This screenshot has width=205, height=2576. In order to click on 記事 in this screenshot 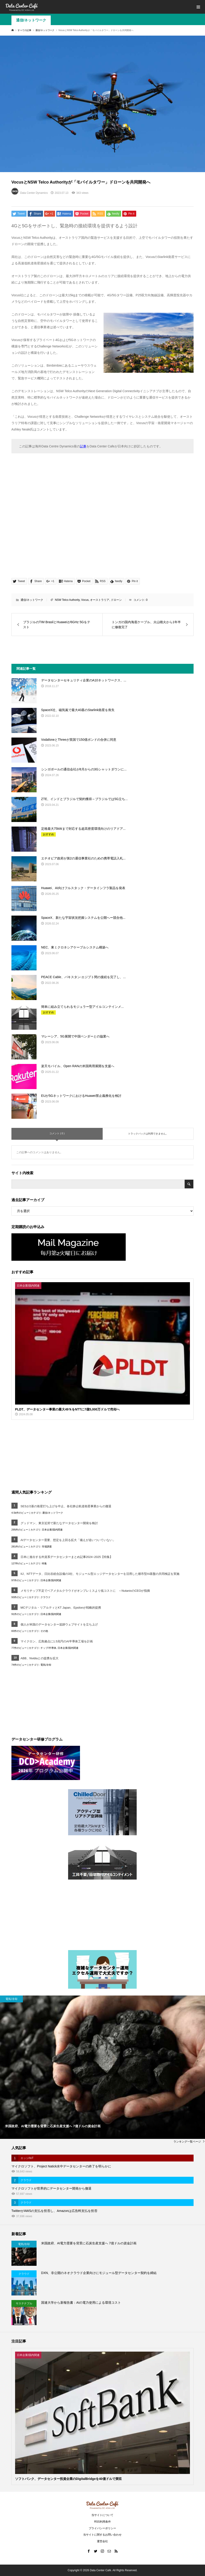, I will do `click(83, 446)`.